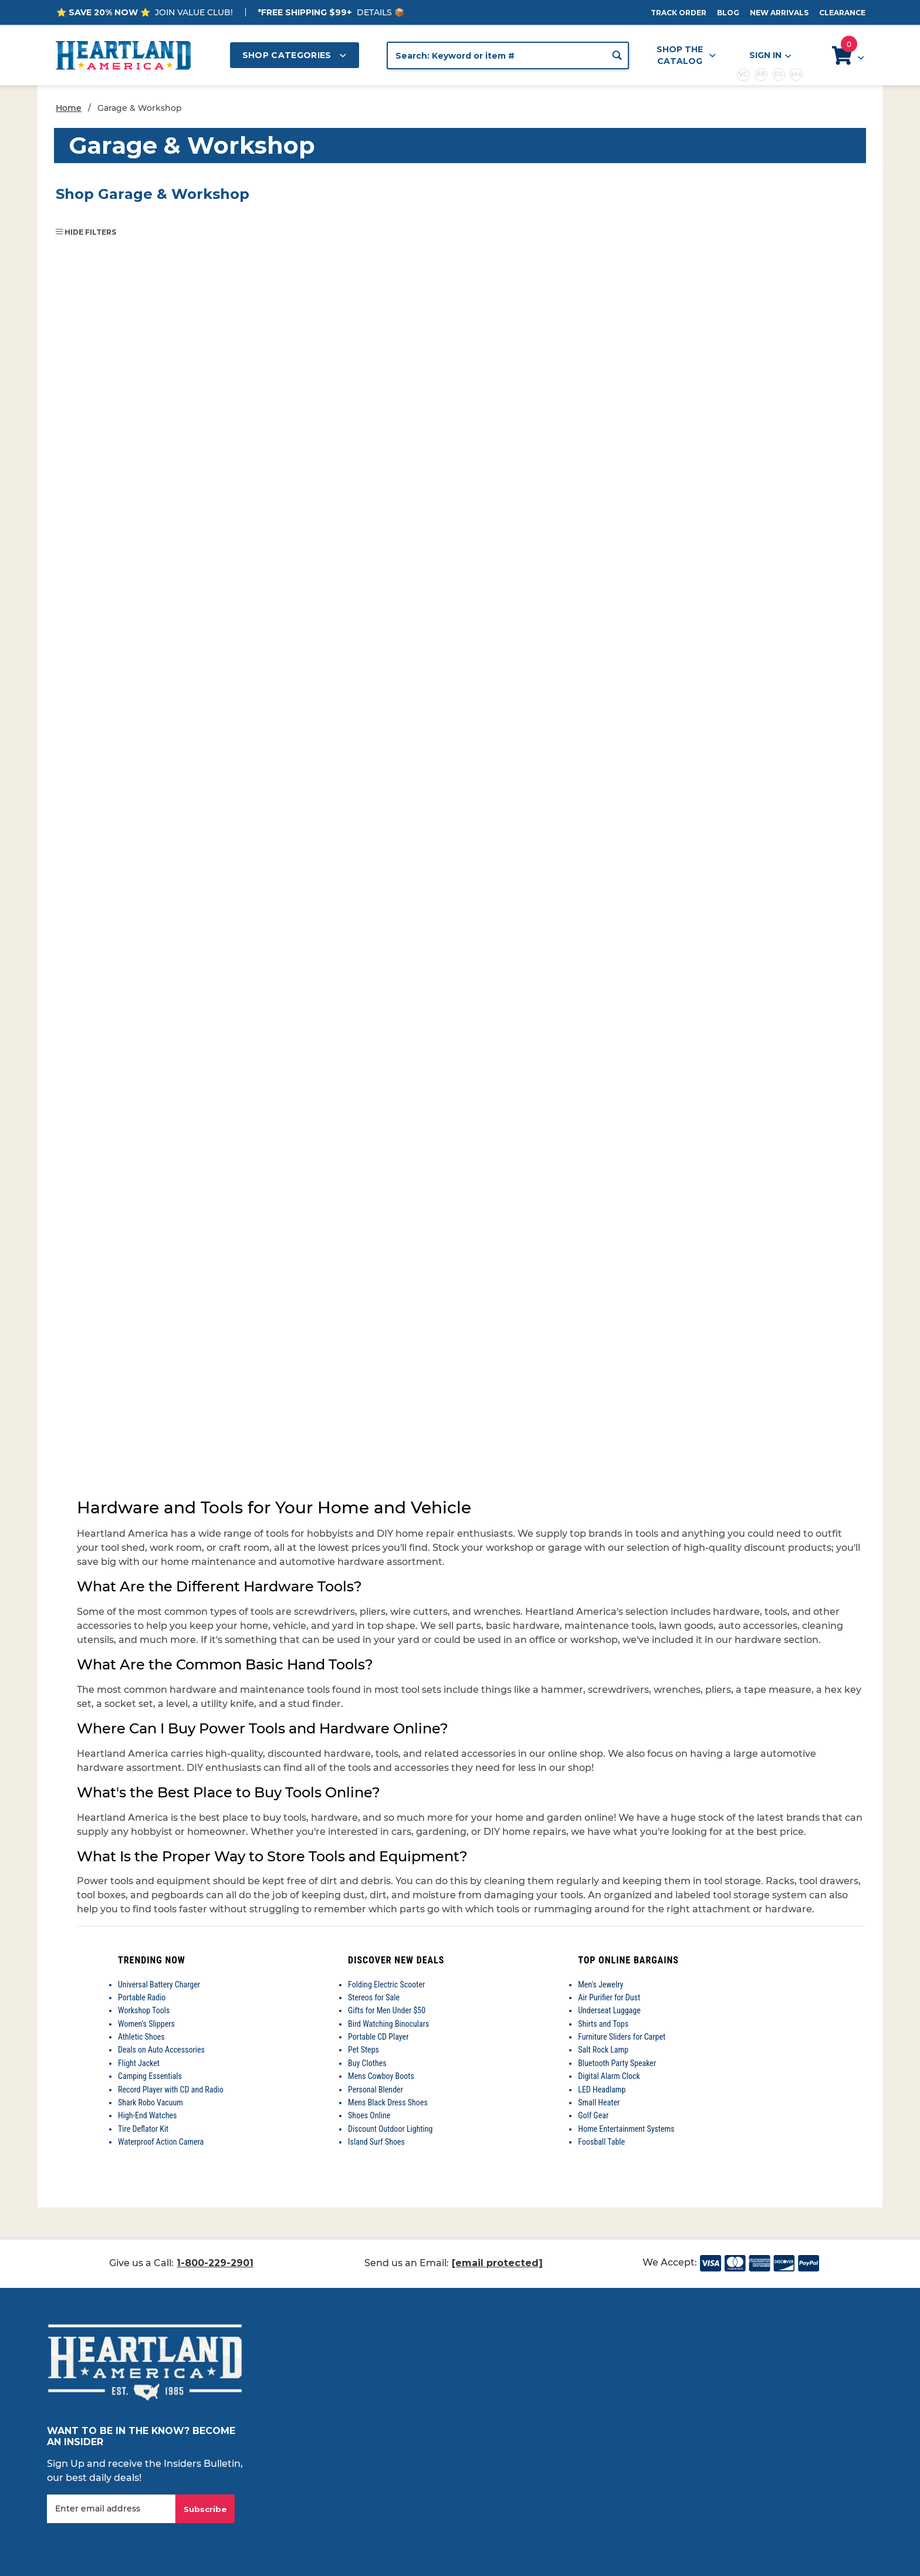  What do you see at coordinates (386, 1984) in the screenshot?
I see `Folding Electric Scooter` at bounding box center [386, 1984].